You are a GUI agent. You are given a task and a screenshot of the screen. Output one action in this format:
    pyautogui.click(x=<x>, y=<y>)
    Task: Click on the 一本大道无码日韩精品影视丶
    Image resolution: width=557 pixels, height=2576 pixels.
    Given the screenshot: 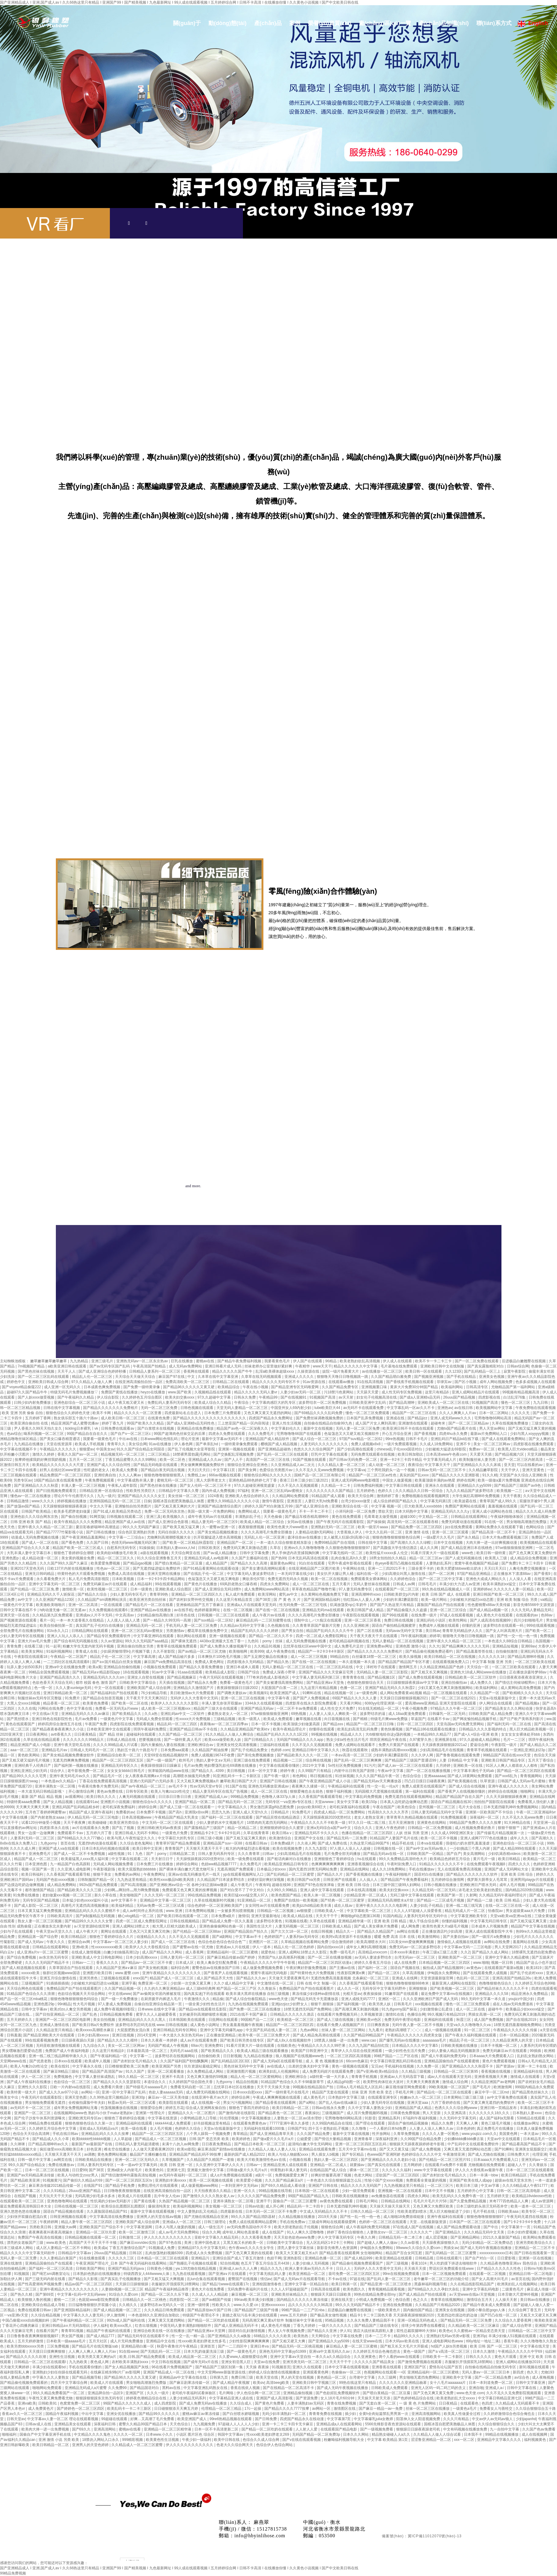 What is the action you would take?
    pyautogui.click(x=42, y=1791)
    